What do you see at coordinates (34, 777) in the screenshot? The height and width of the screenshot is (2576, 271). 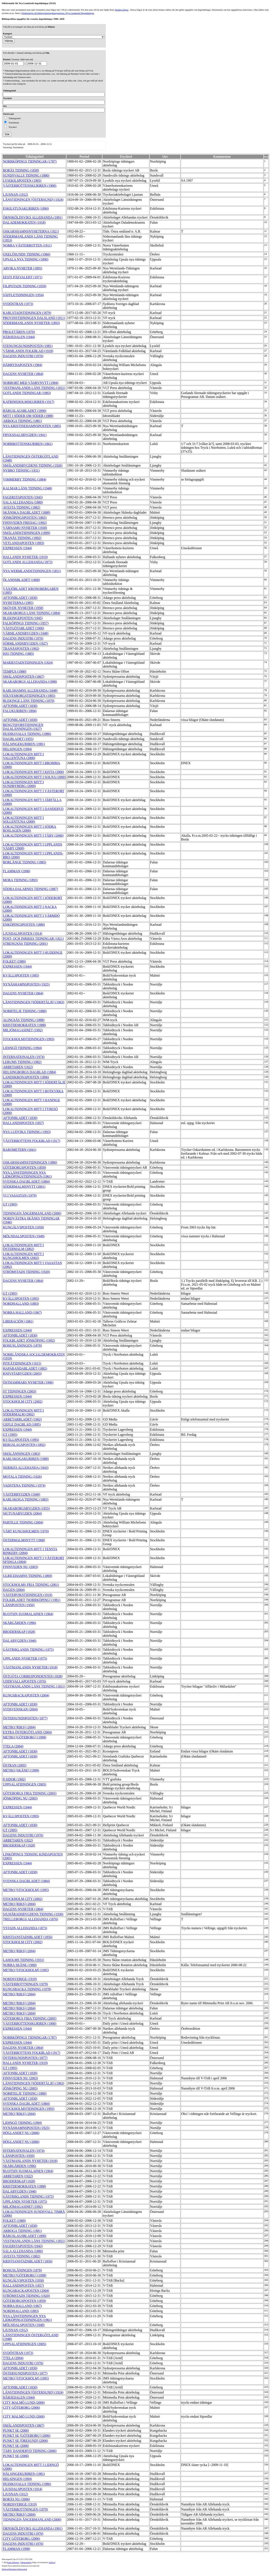 I see `LOKALTIDNINGEN MITT I SOLNA (2000)` at bounding box center [34, 777].